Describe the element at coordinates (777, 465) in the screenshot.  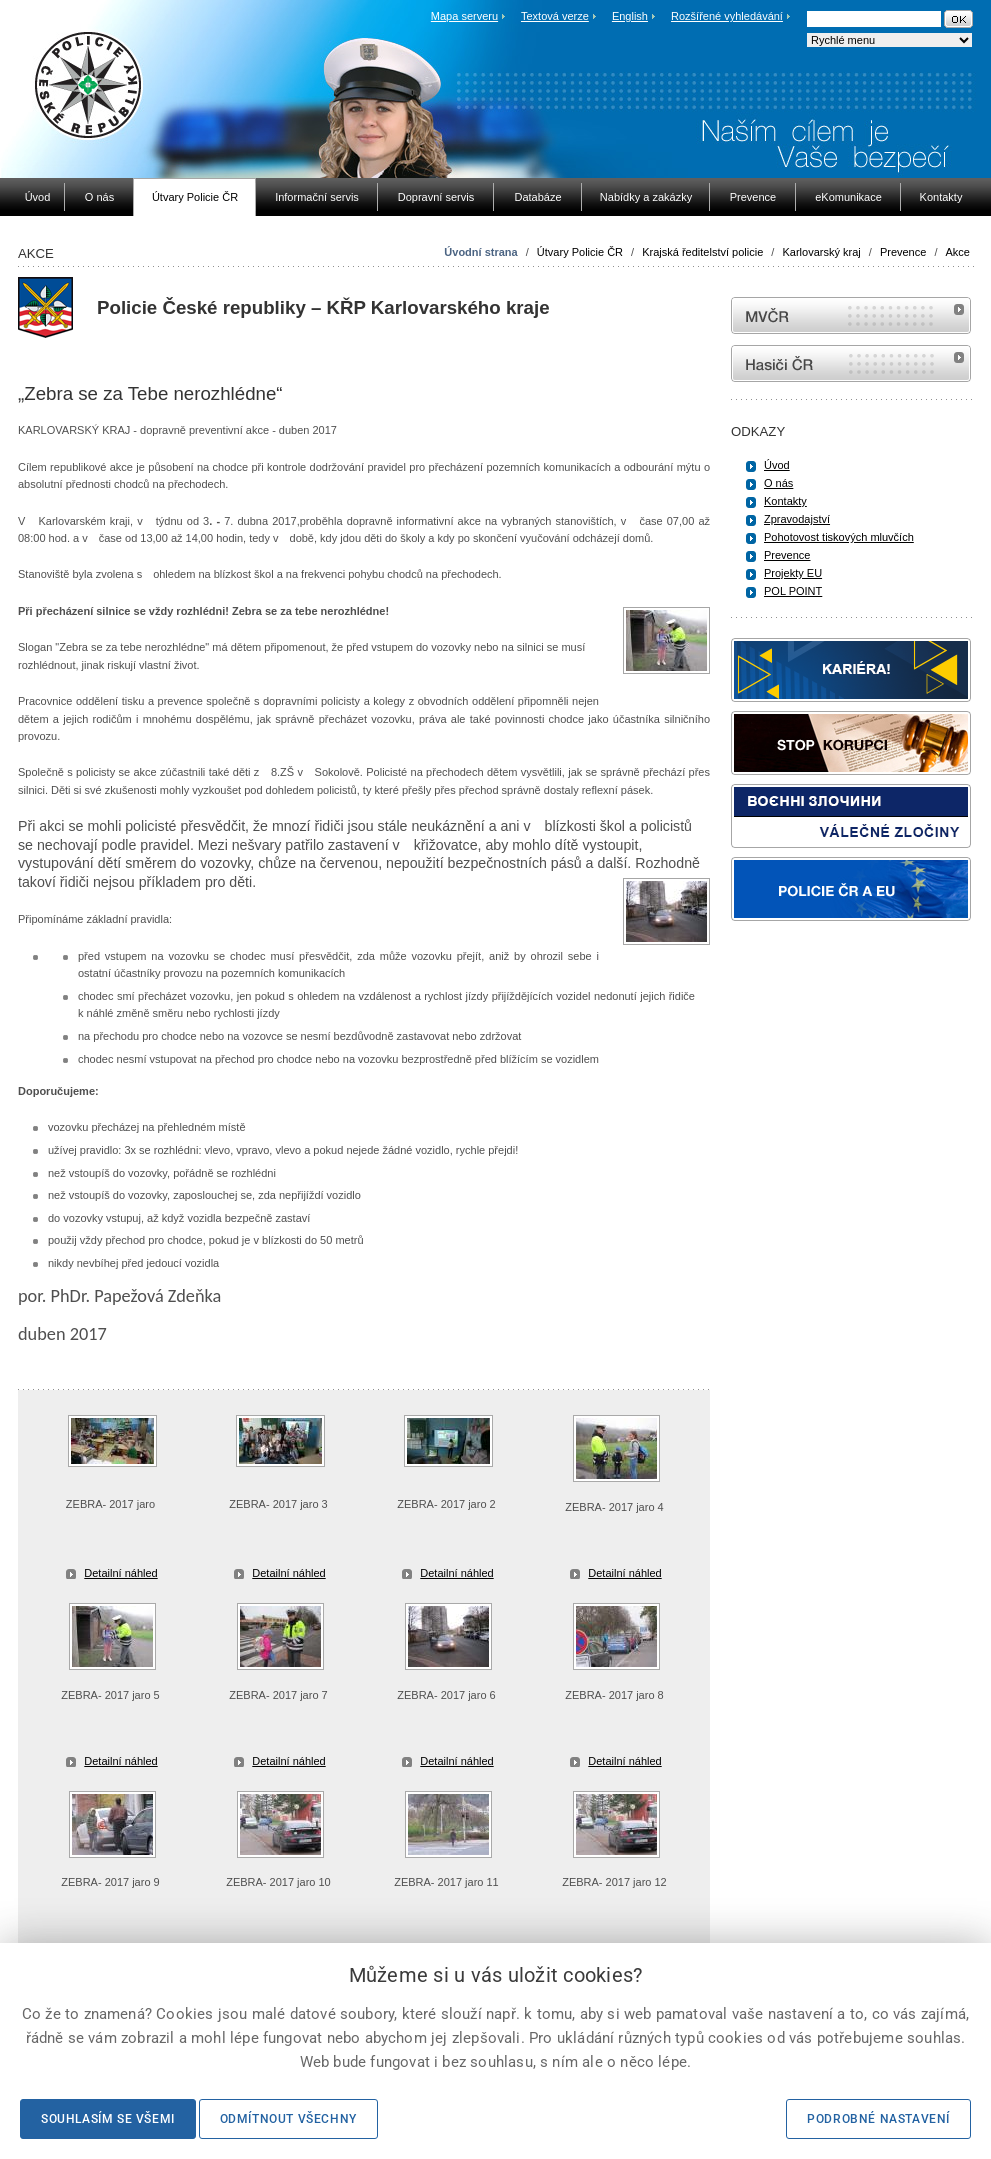
I see `Úvod` at that location.